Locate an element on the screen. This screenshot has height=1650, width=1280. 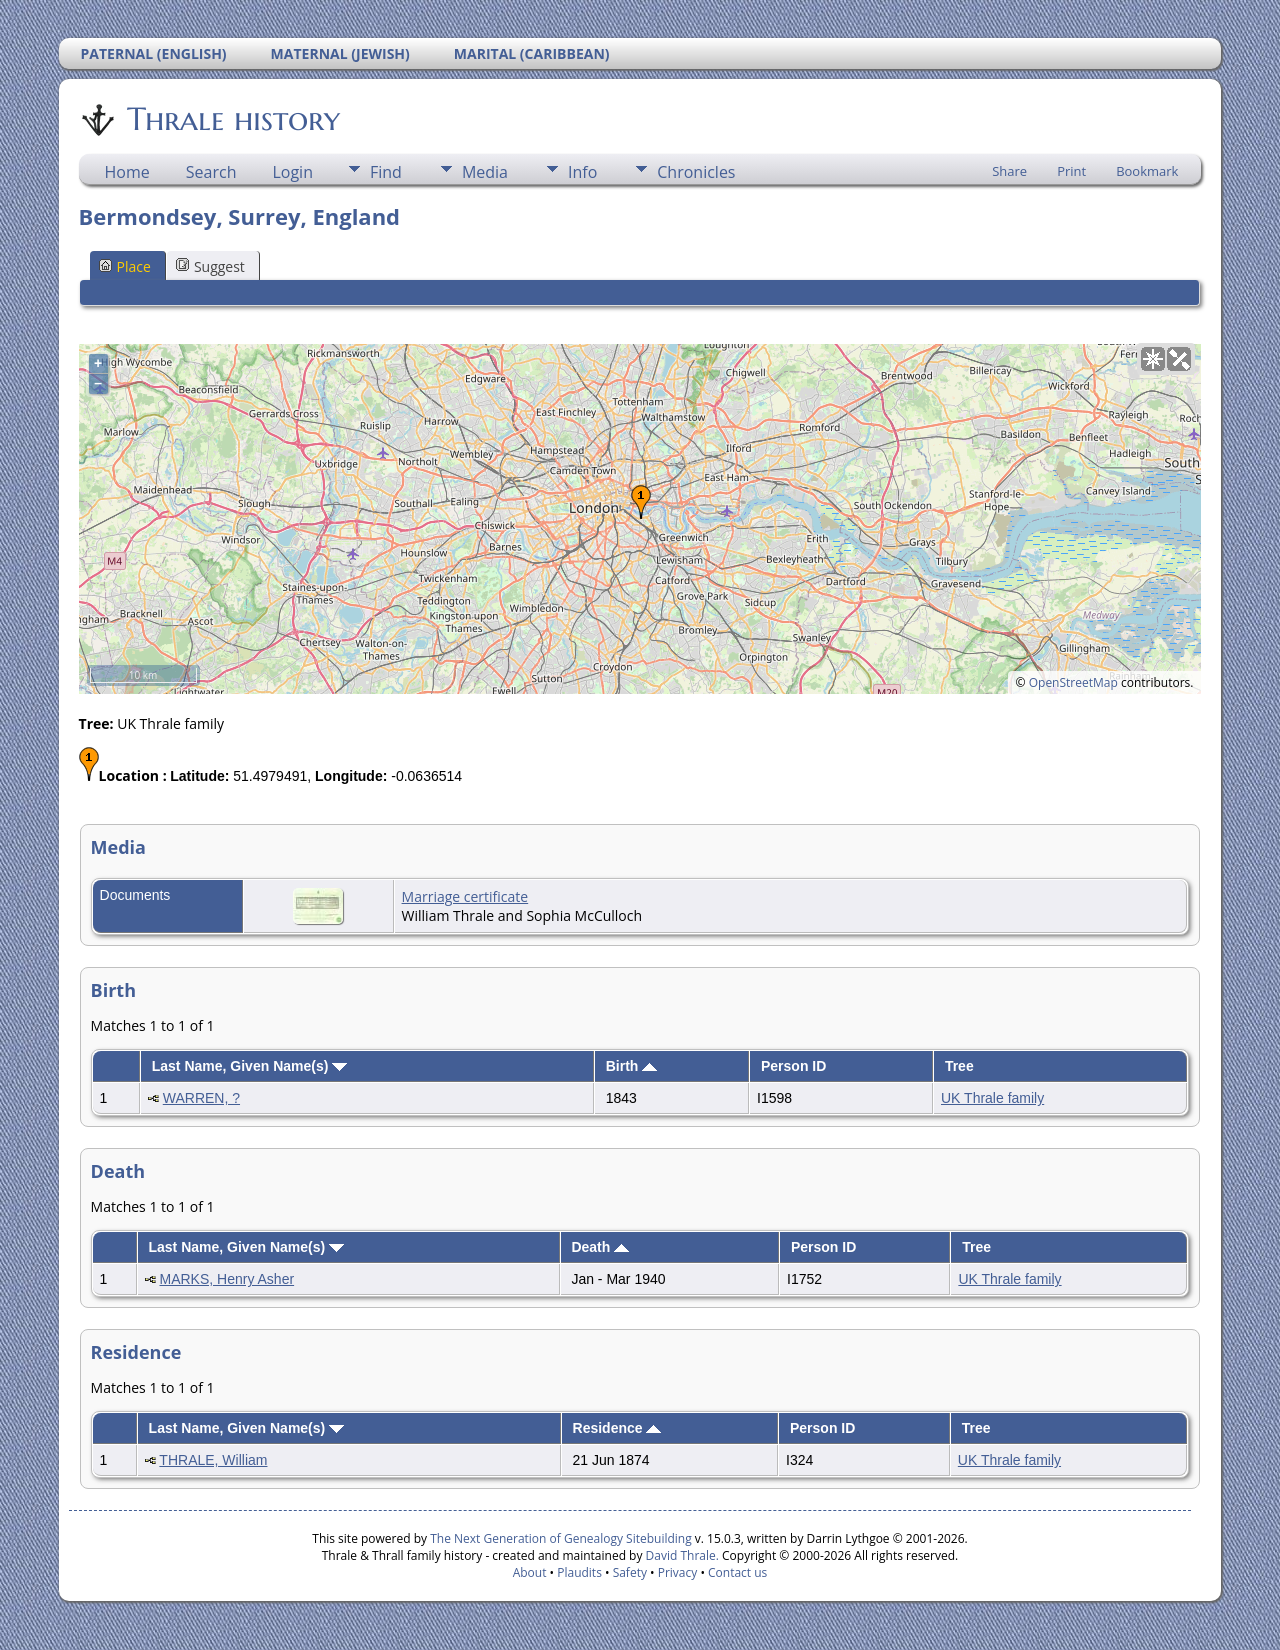
Death is located at coordinates (600, 1247).